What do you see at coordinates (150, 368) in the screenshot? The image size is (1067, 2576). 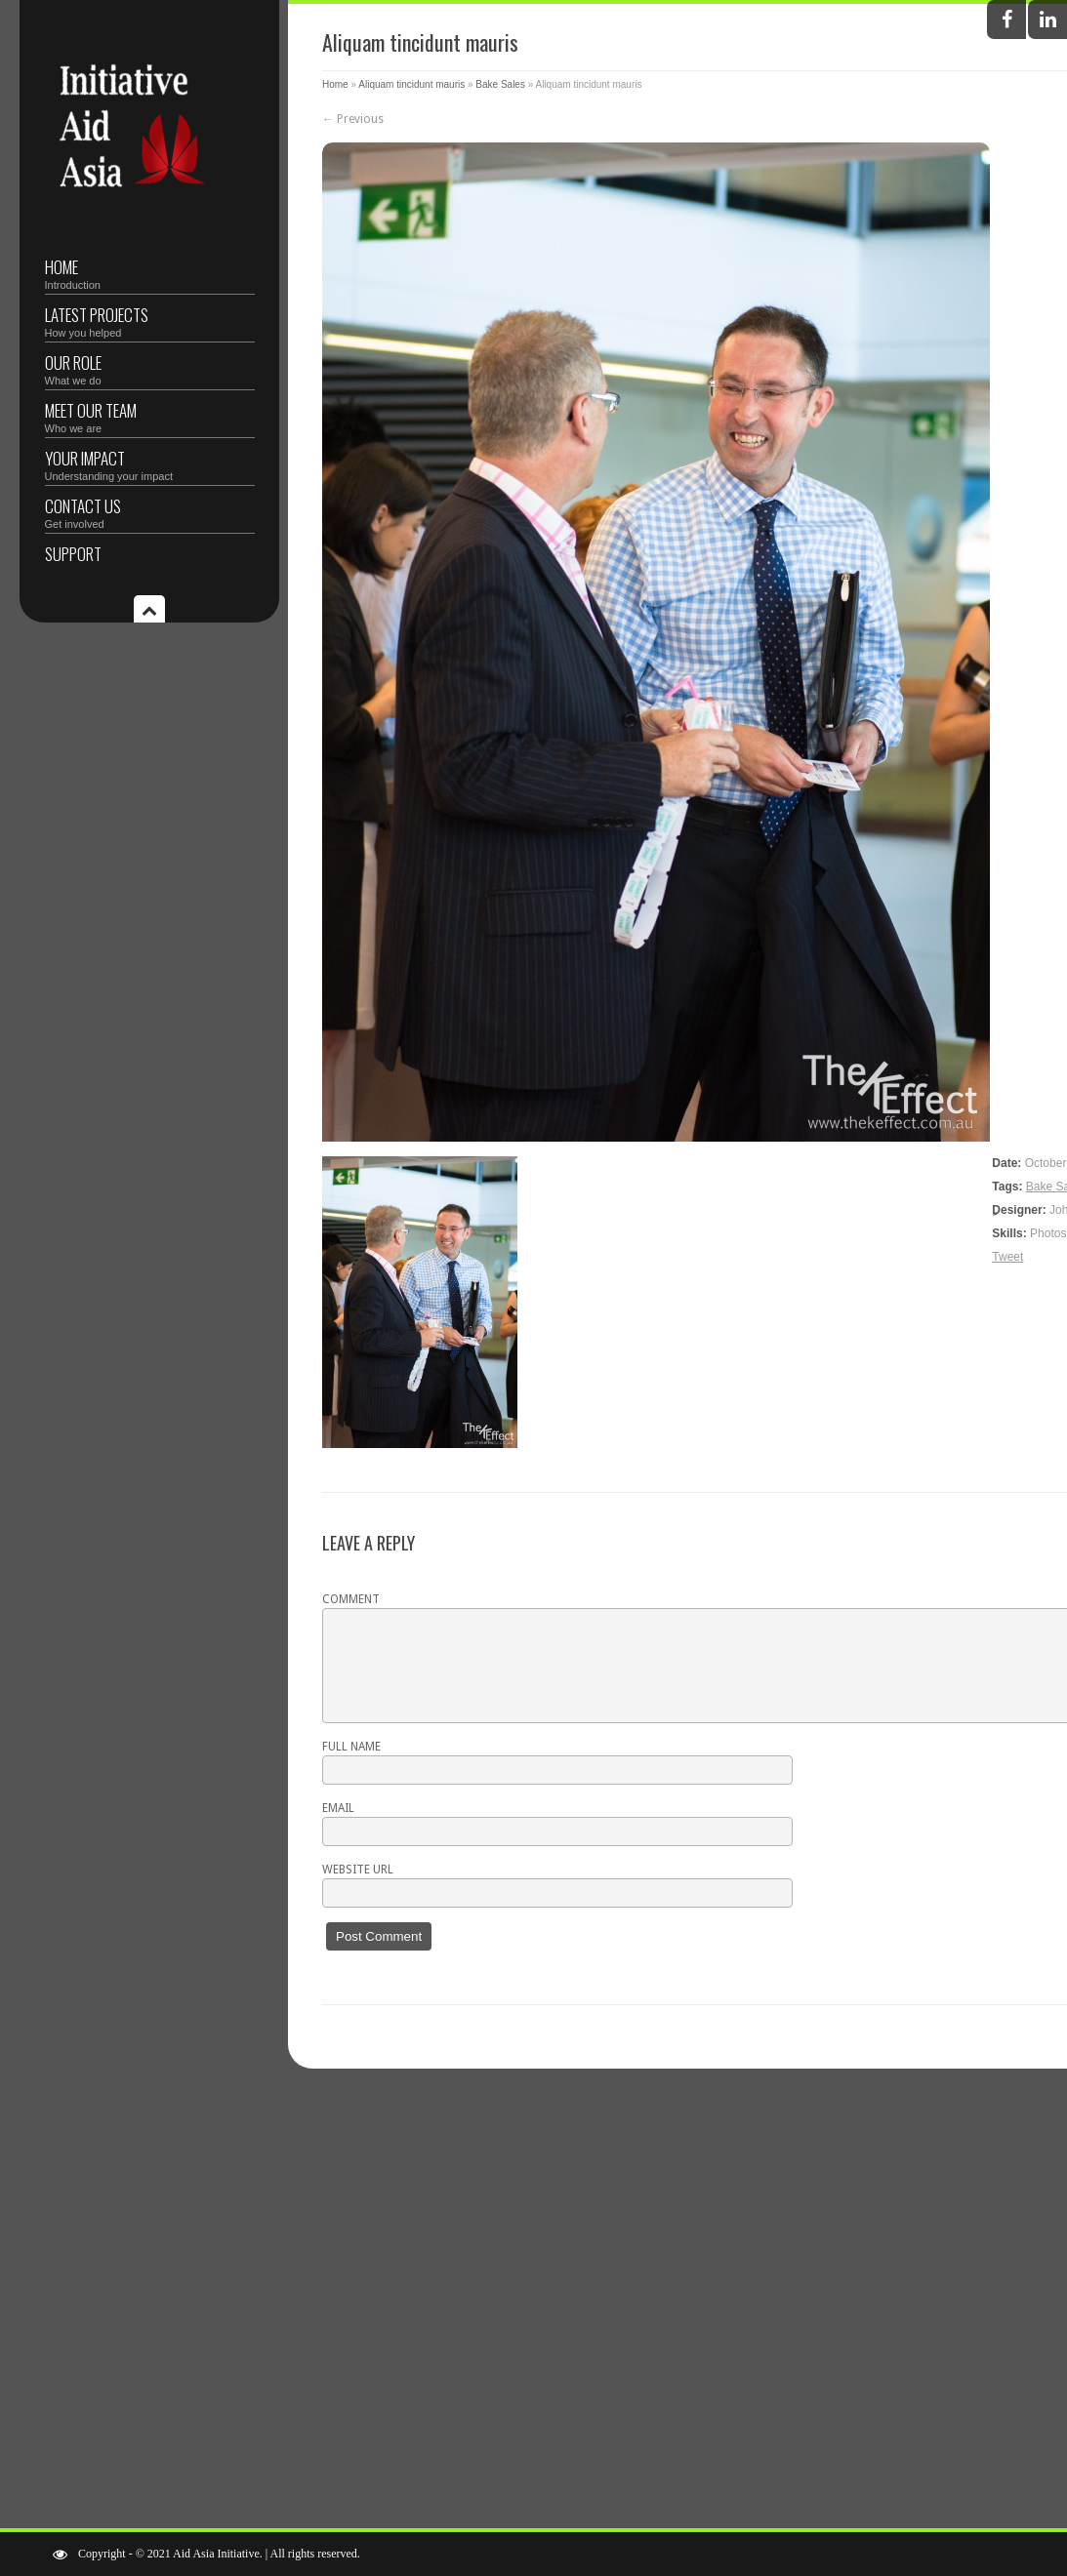 I see `Our Role` at bounding box center [150, 368].